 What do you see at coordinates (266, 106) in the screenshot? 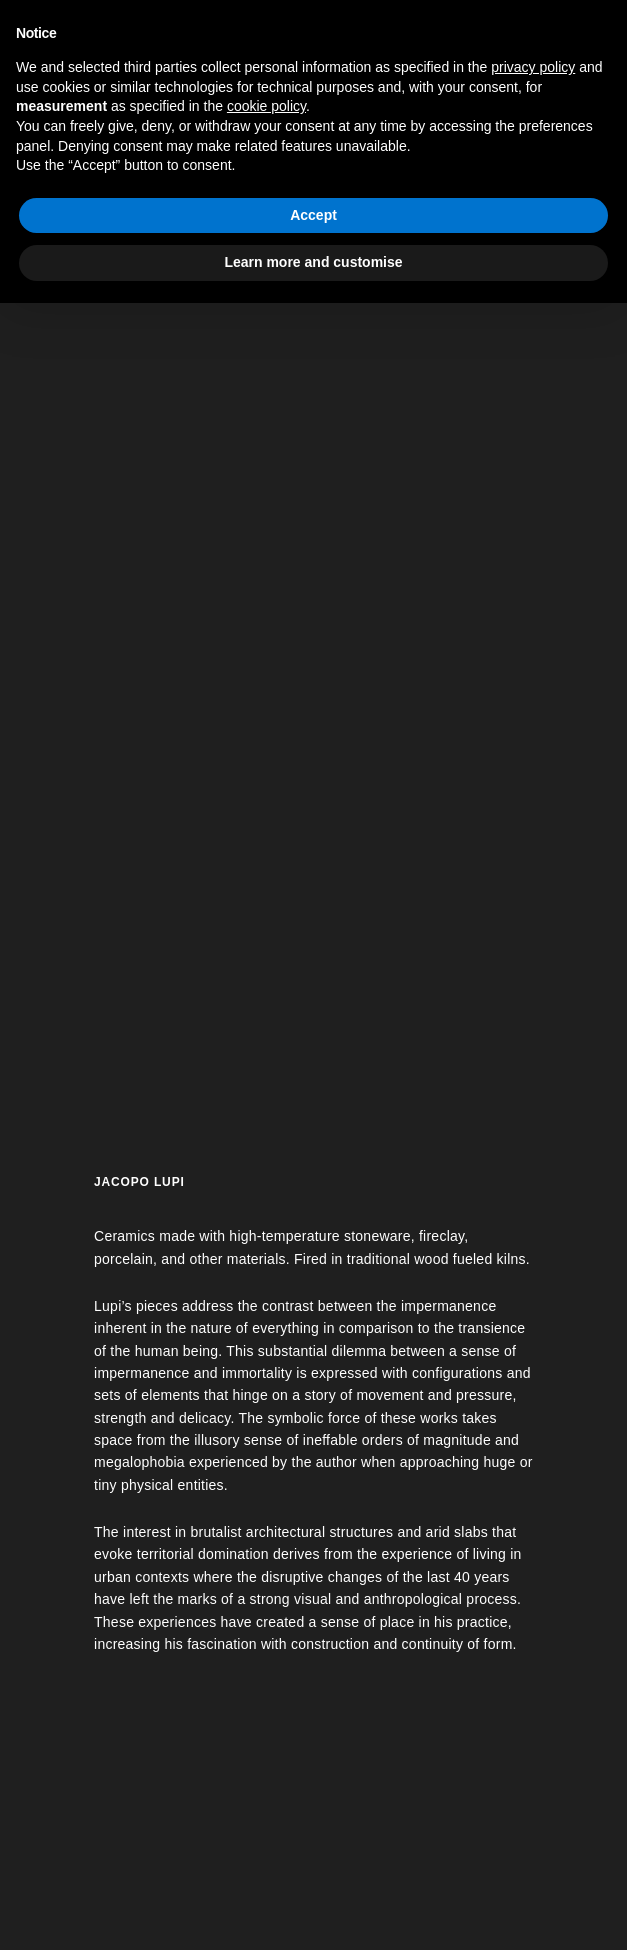
I see `cookie policy [button]` at bounding box center [266, 106].